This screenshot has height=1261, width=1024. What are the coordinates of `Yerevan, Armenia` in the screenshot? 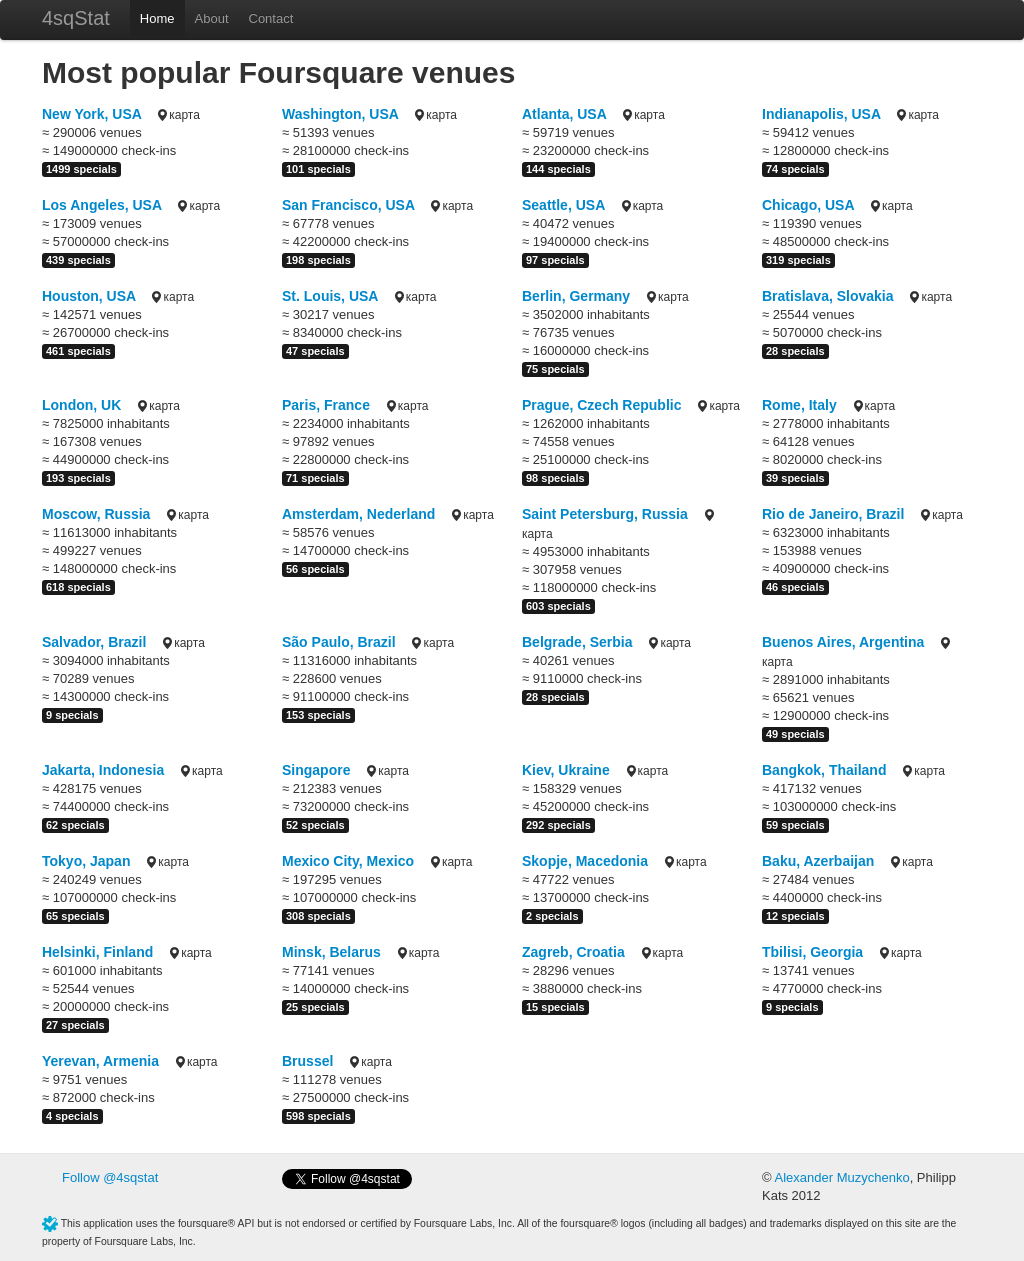 It's located at (100, 1061).